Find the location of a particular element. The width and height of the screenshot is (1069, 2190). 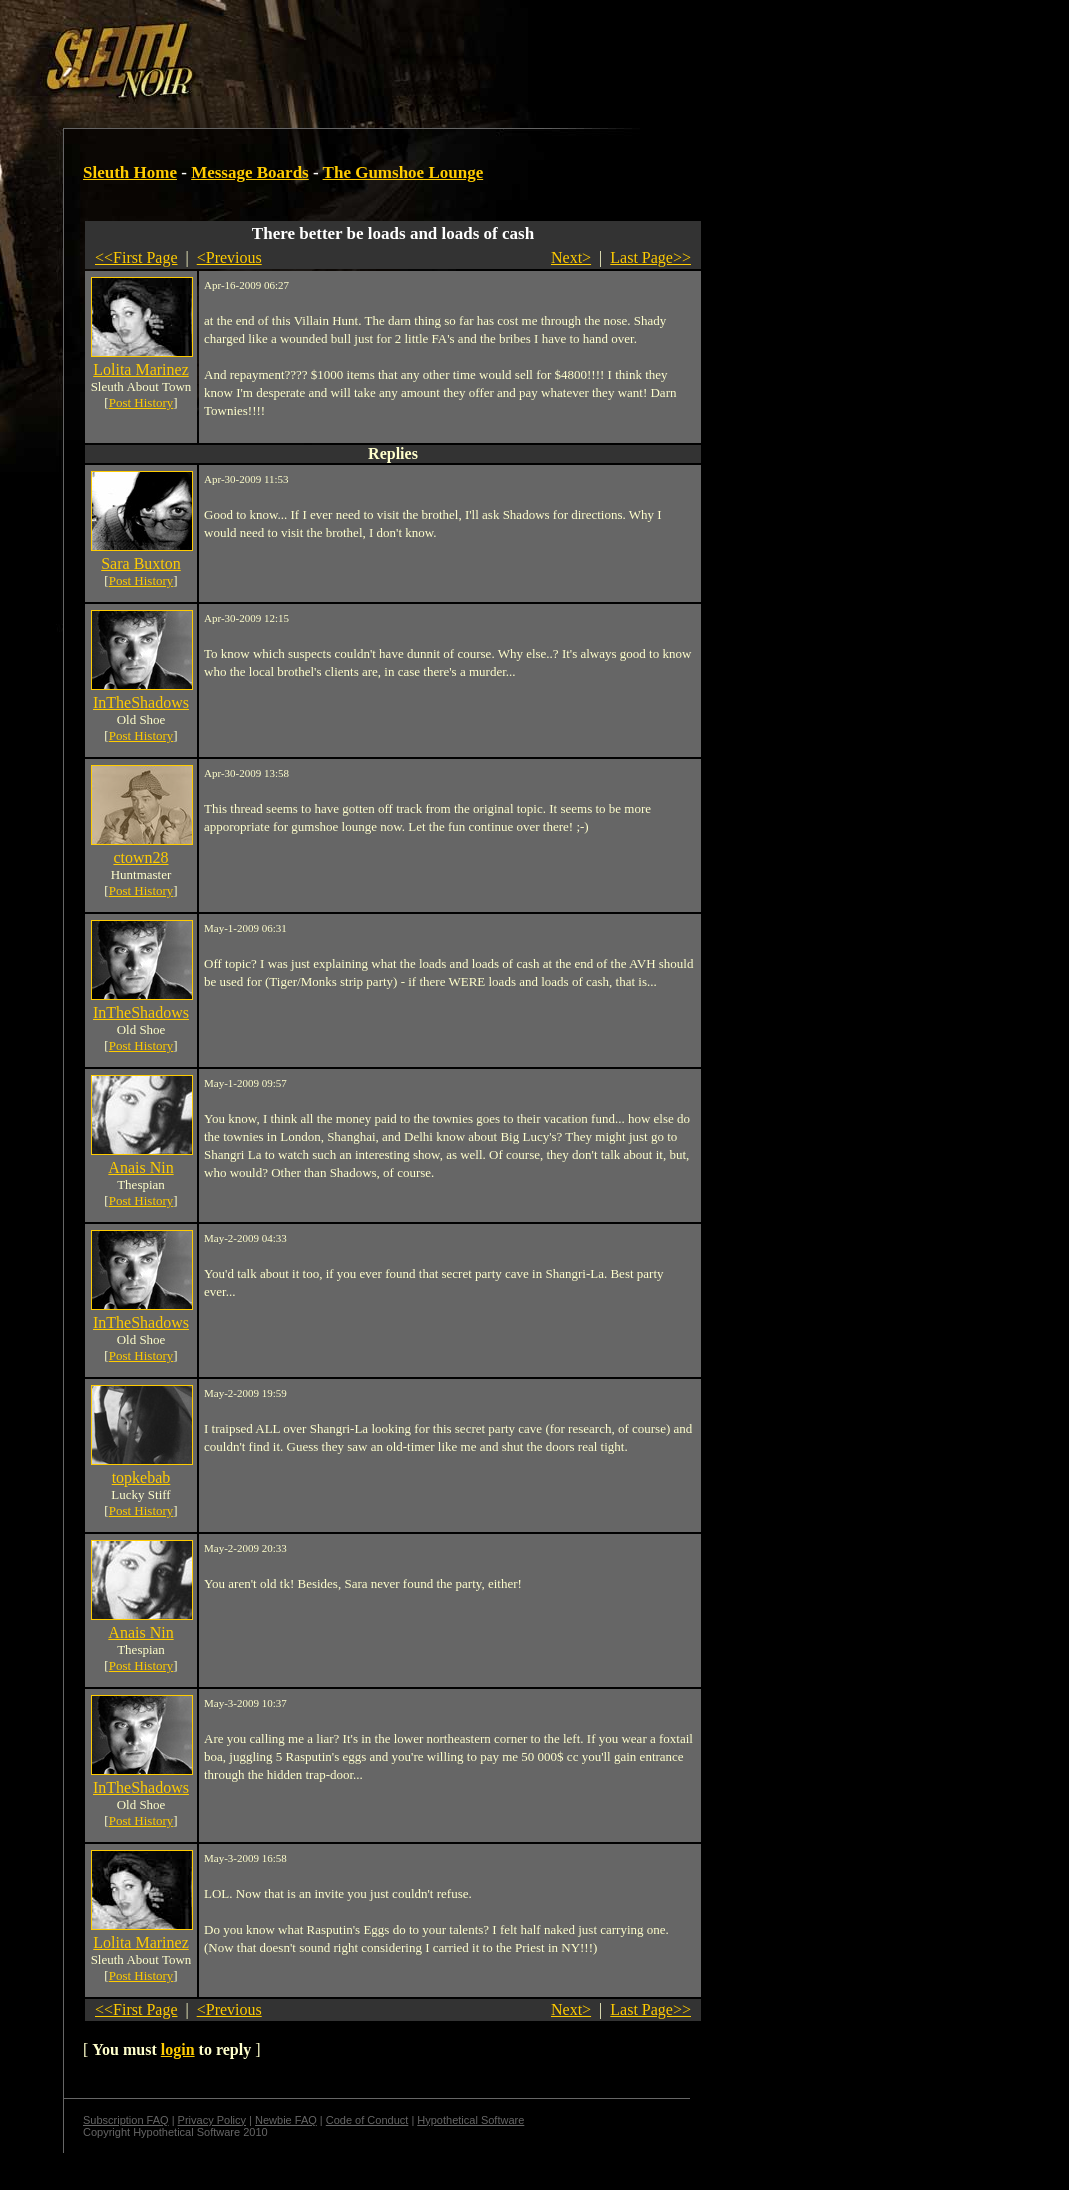

Anais Nin is located at coordinates (140, 1167).